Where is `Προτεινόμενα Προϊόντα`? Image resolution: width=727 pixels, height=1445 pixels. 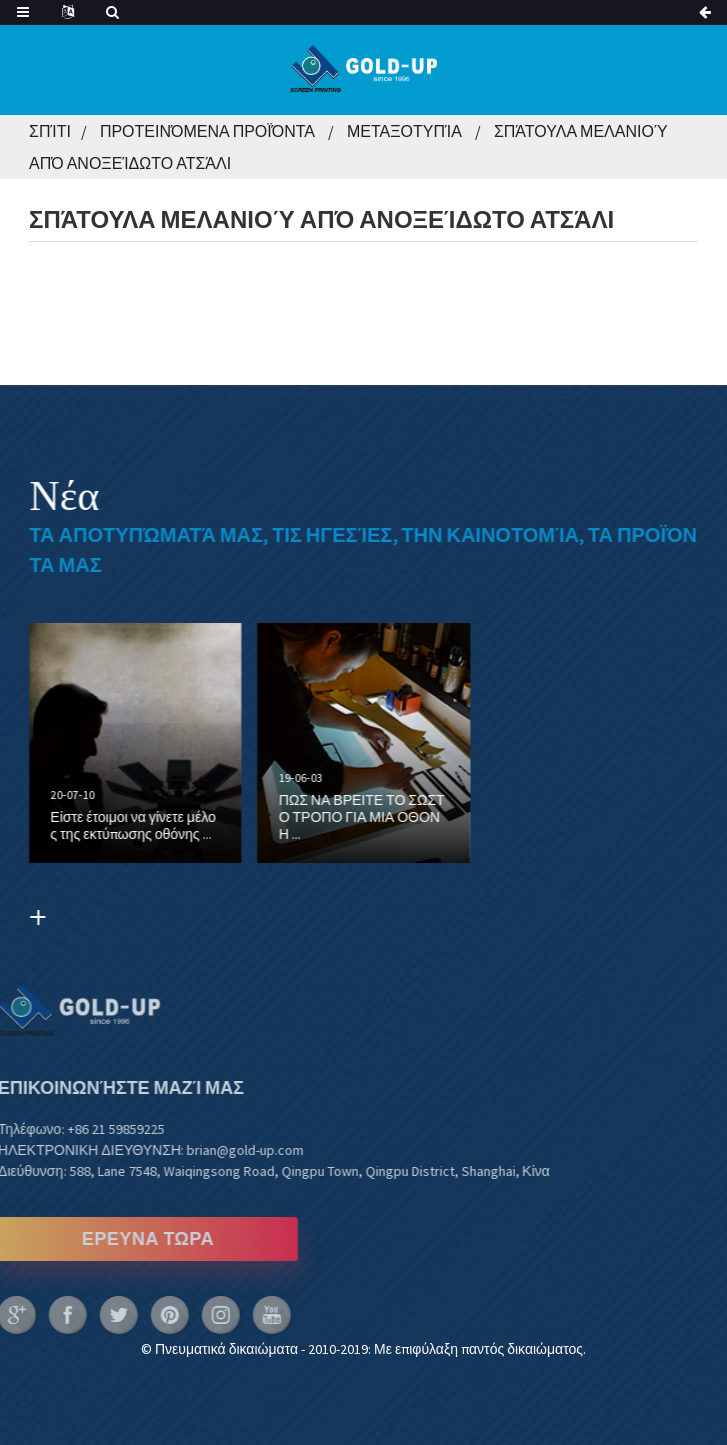 Προτεινόμενα Προϊόντα is located at coordinates (207, 131).